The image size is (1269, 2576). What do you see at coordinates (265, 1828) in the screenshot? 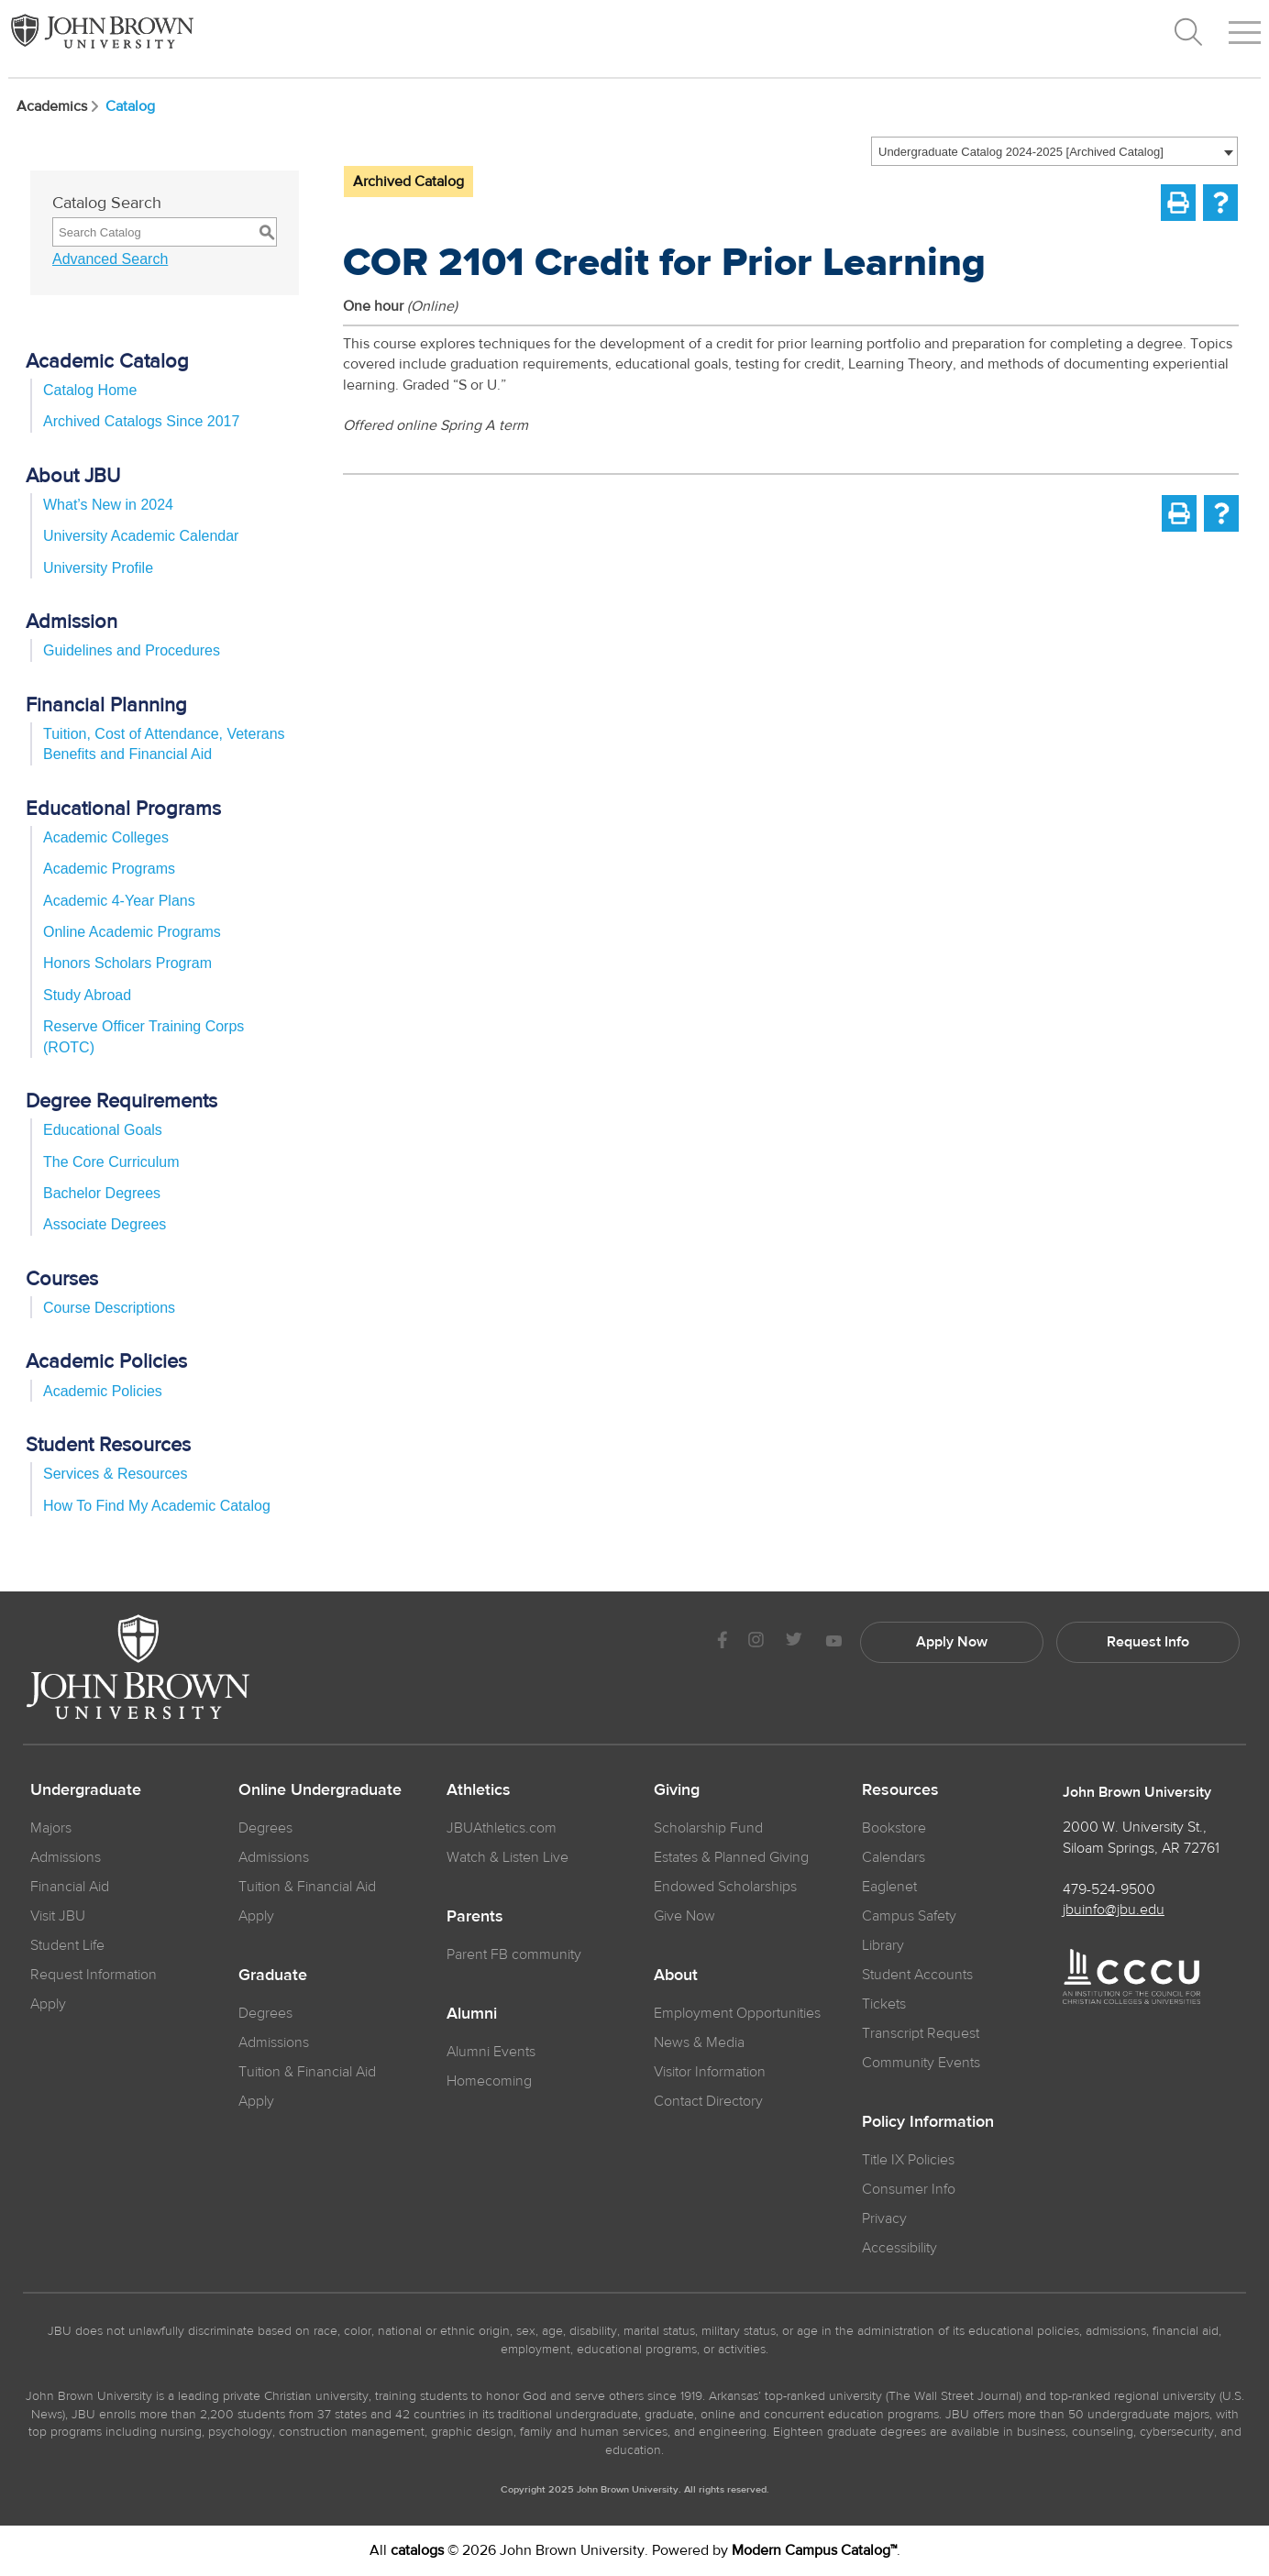
I see `Degrees` at bounding box center [265, 1828].